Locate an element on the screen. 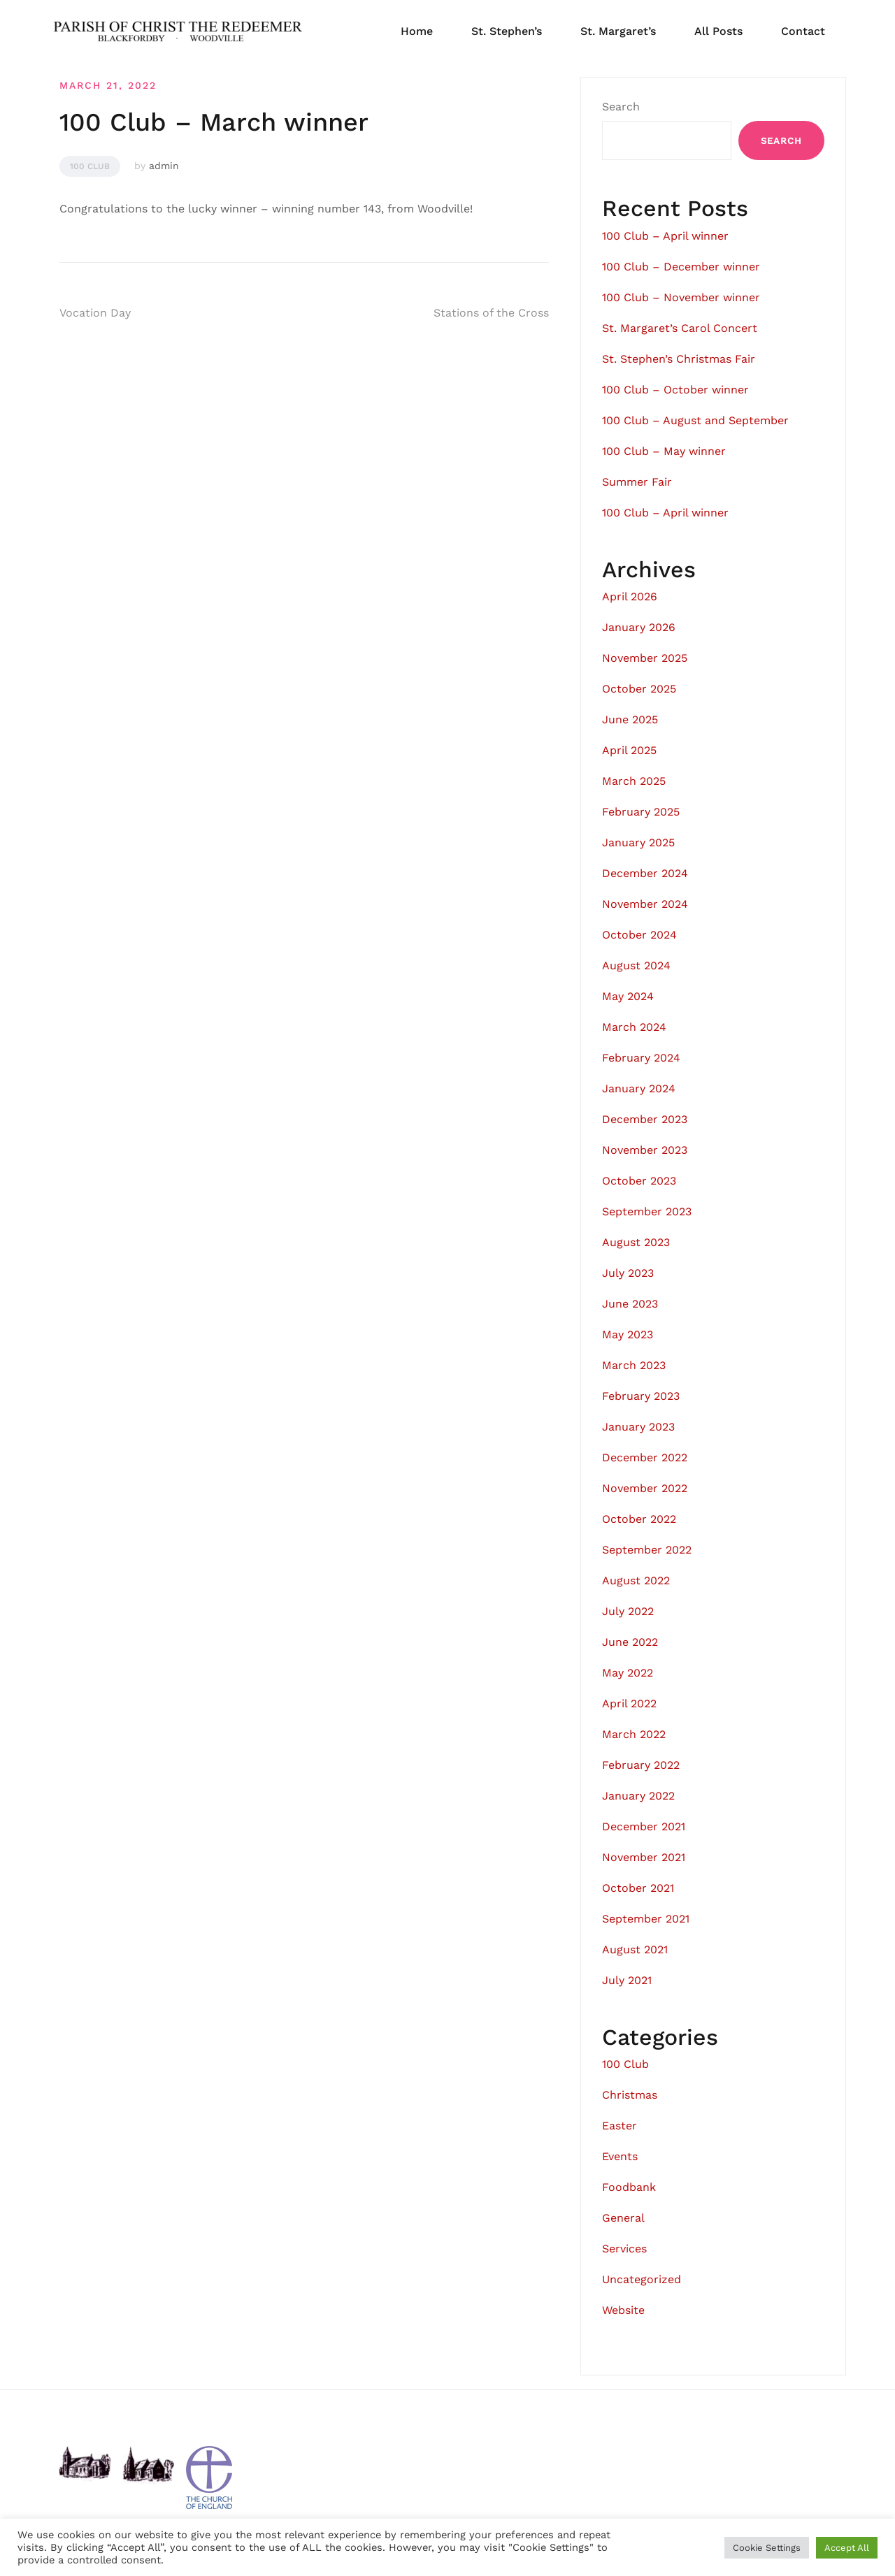 This screenshot has height=2576, width=895. Services is located at coordinates (624, 2248).